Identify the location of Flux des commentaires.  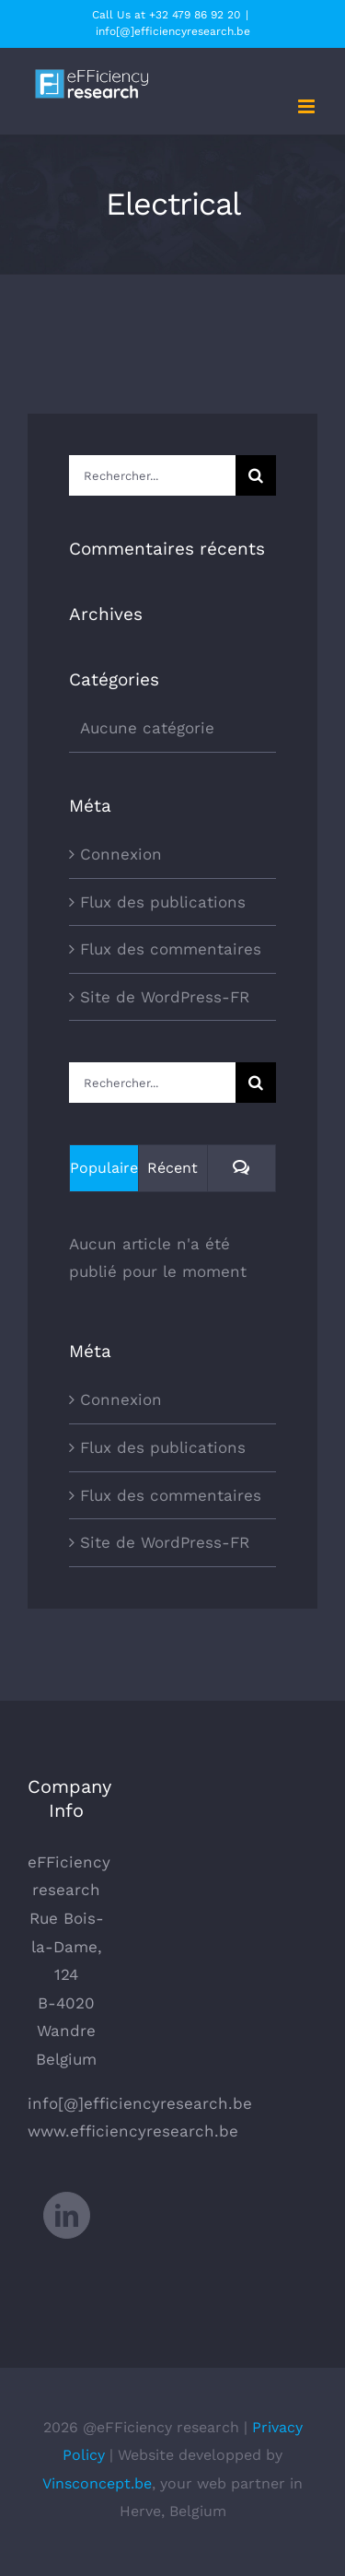
(170, 949).